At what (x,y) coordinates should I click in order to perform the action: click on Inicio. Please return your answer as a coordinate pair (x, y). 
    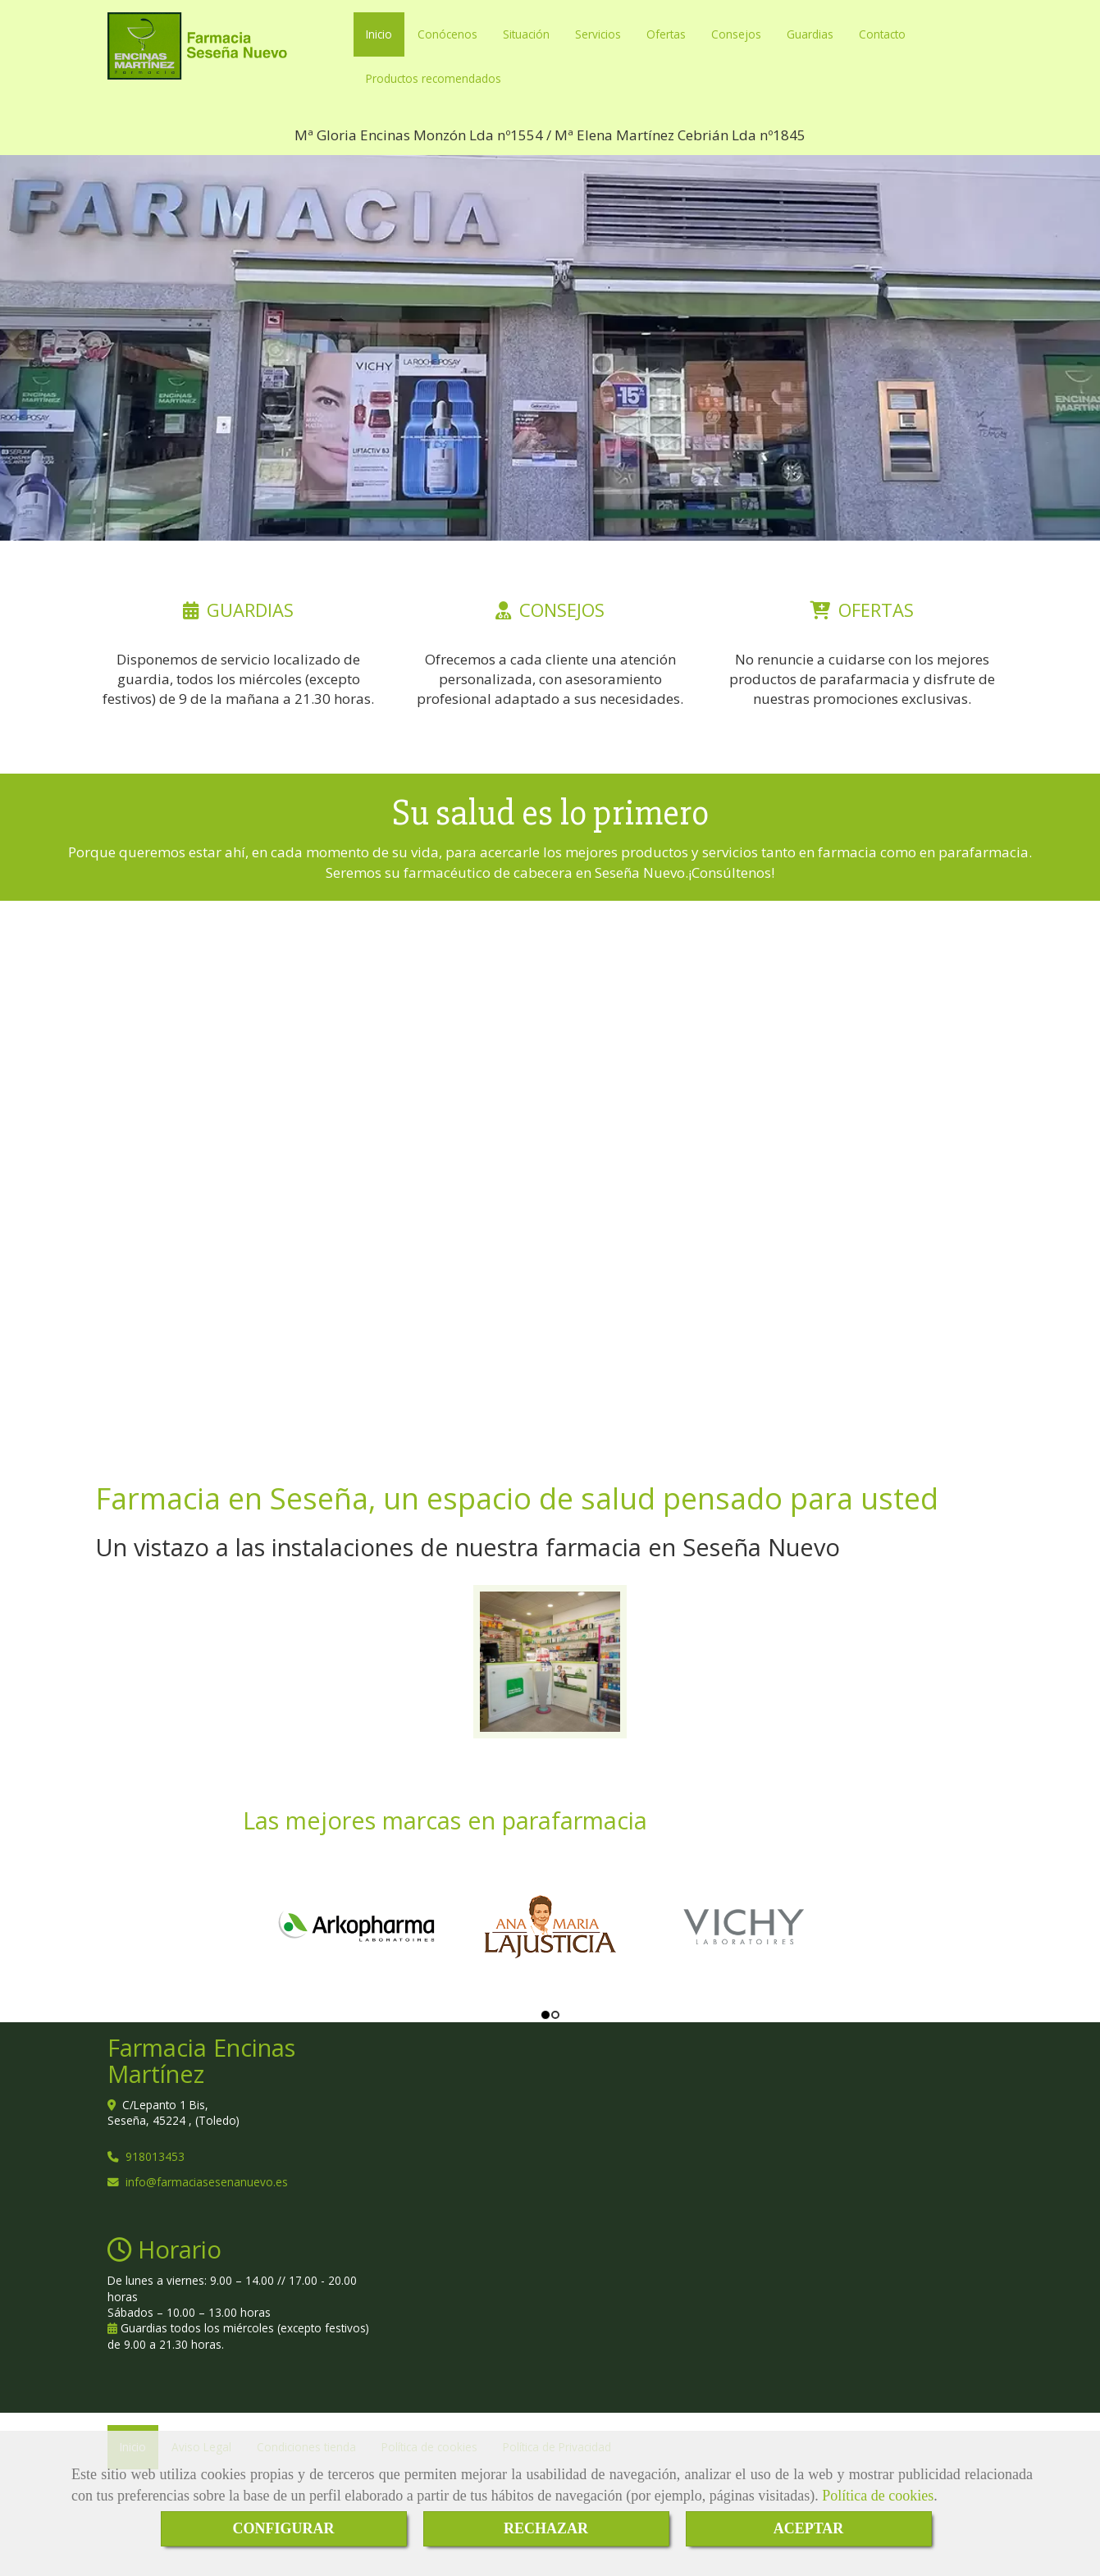
    Looking at the image, I should click on (379, 34).